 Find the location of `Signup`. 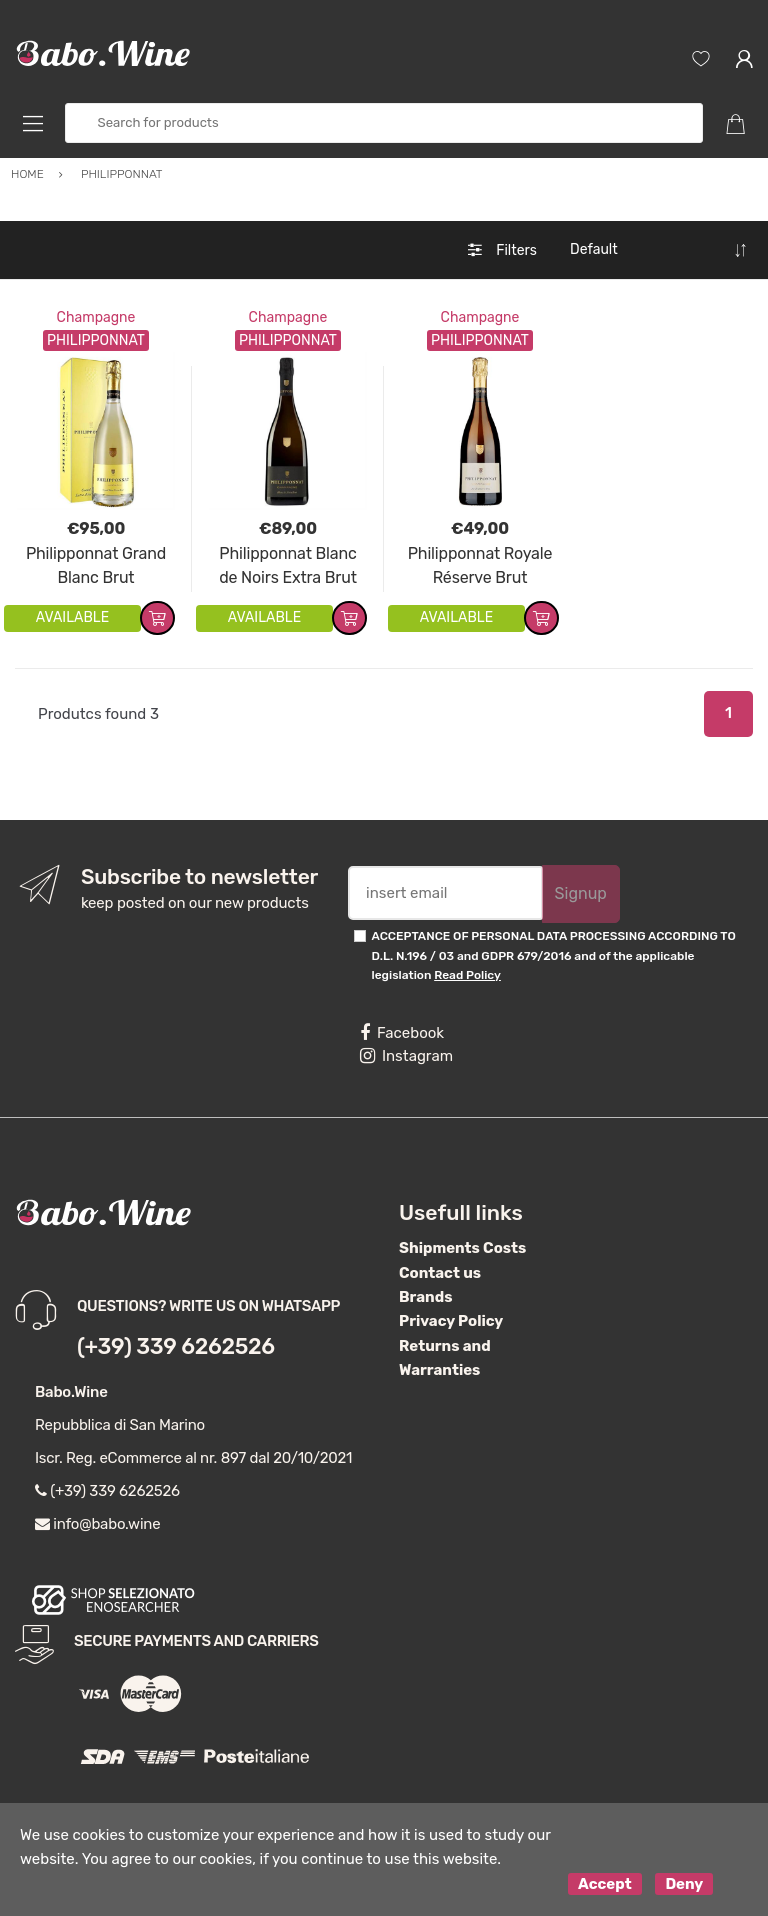

Signup is located at coordinates (581, 893).